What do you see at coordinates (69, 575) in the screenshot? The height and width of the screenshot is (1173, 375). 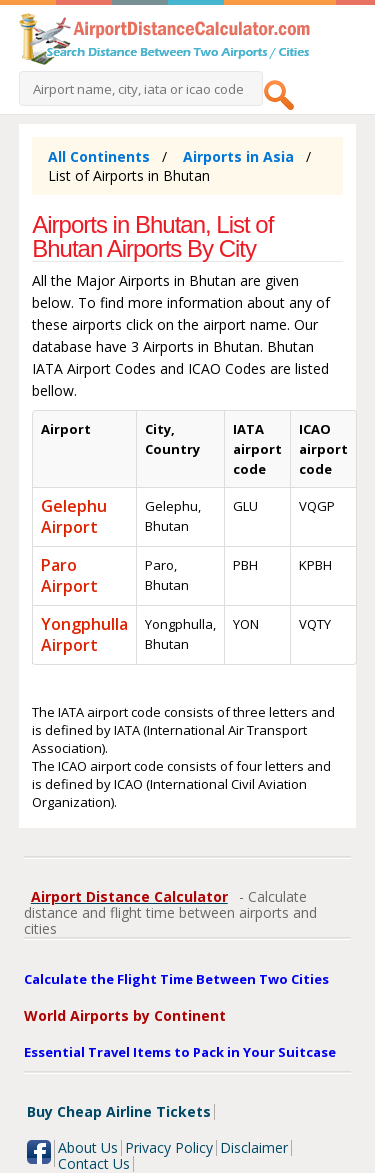 I see `Paro Airport` at bounding box center [69, 575].